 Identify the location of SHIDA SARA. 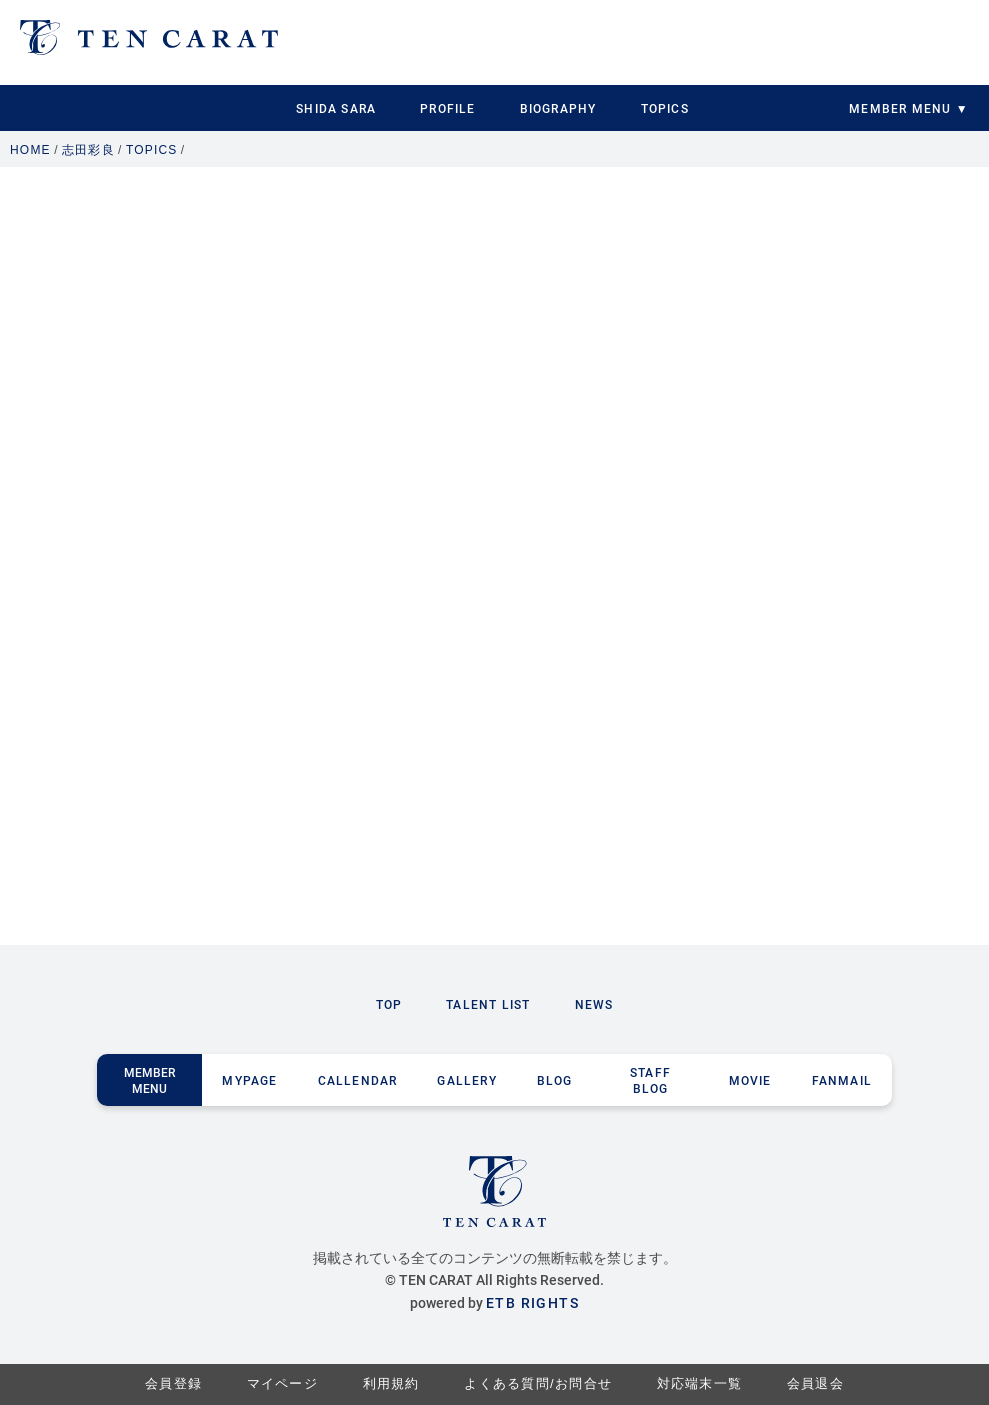
(336, 108).